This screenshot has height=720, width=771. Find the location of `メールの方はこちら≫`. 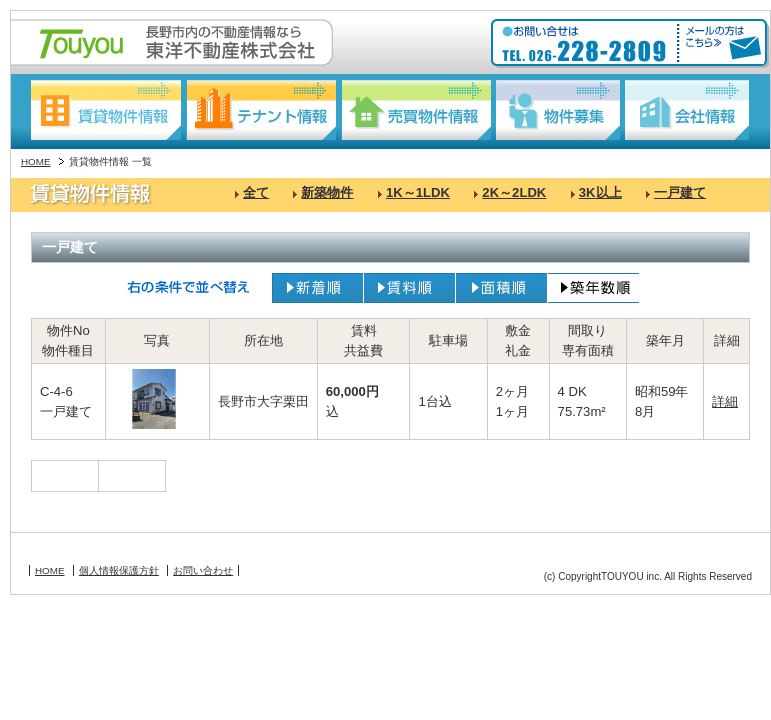

メールの方はこちら≫ is located at coordinates (720, 44).